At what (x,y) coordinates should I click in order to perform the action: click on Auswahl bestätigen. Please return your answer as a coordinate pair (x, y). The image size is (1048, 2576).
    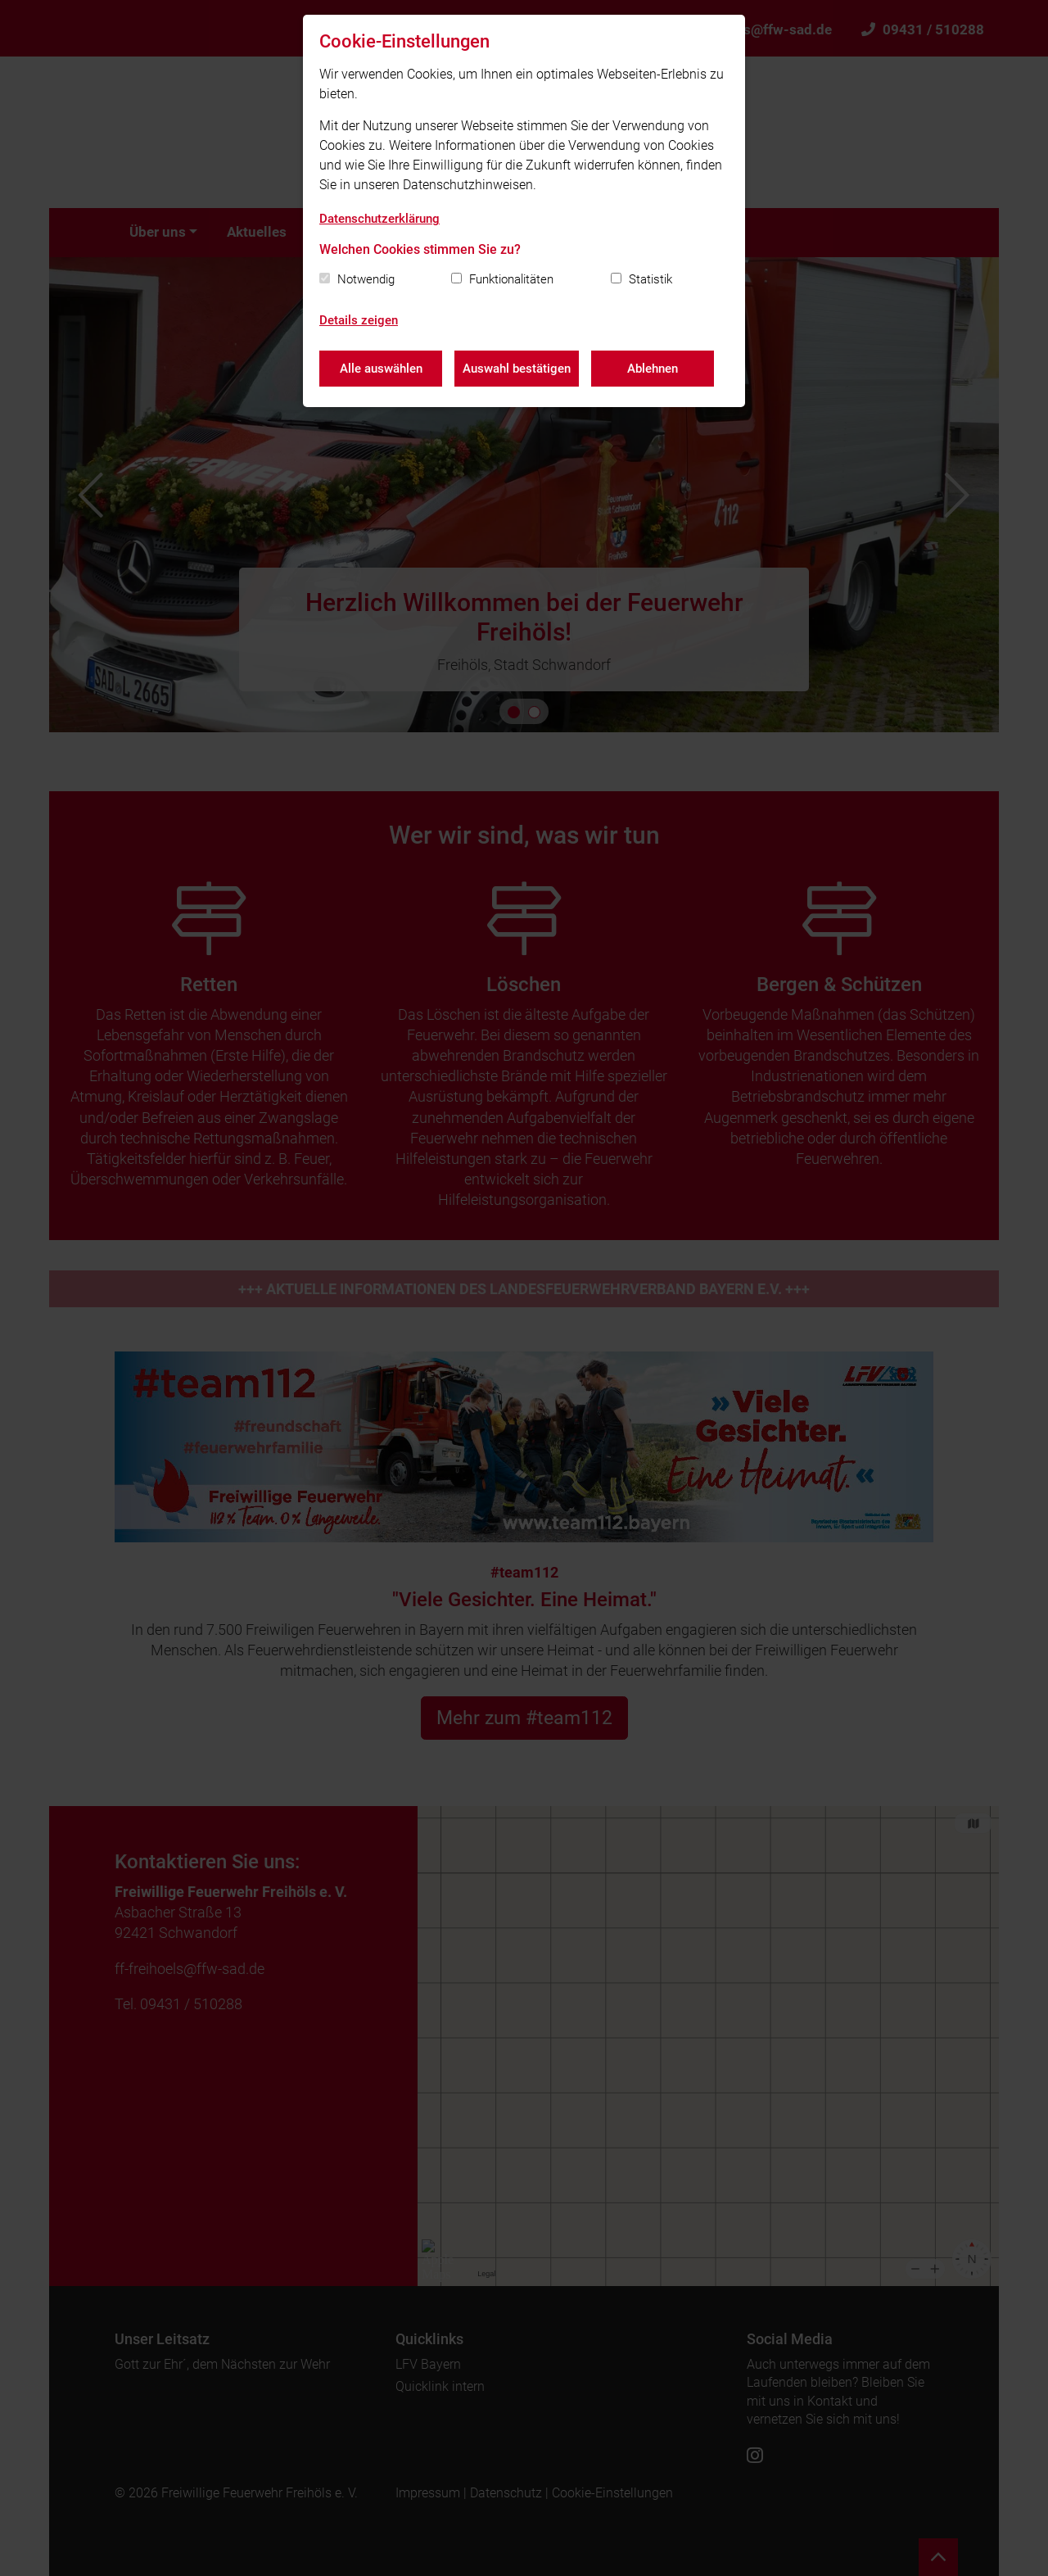
    Looking at the image, I should click on (517, 368).